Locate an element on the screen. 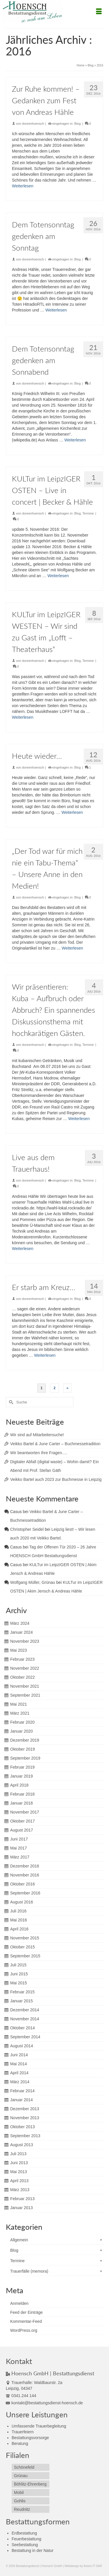 The height and width of the screenshot is (2576, 109). Weiterlesen [Er starb am Kreuz…] is located at coordinates (45, 1355).